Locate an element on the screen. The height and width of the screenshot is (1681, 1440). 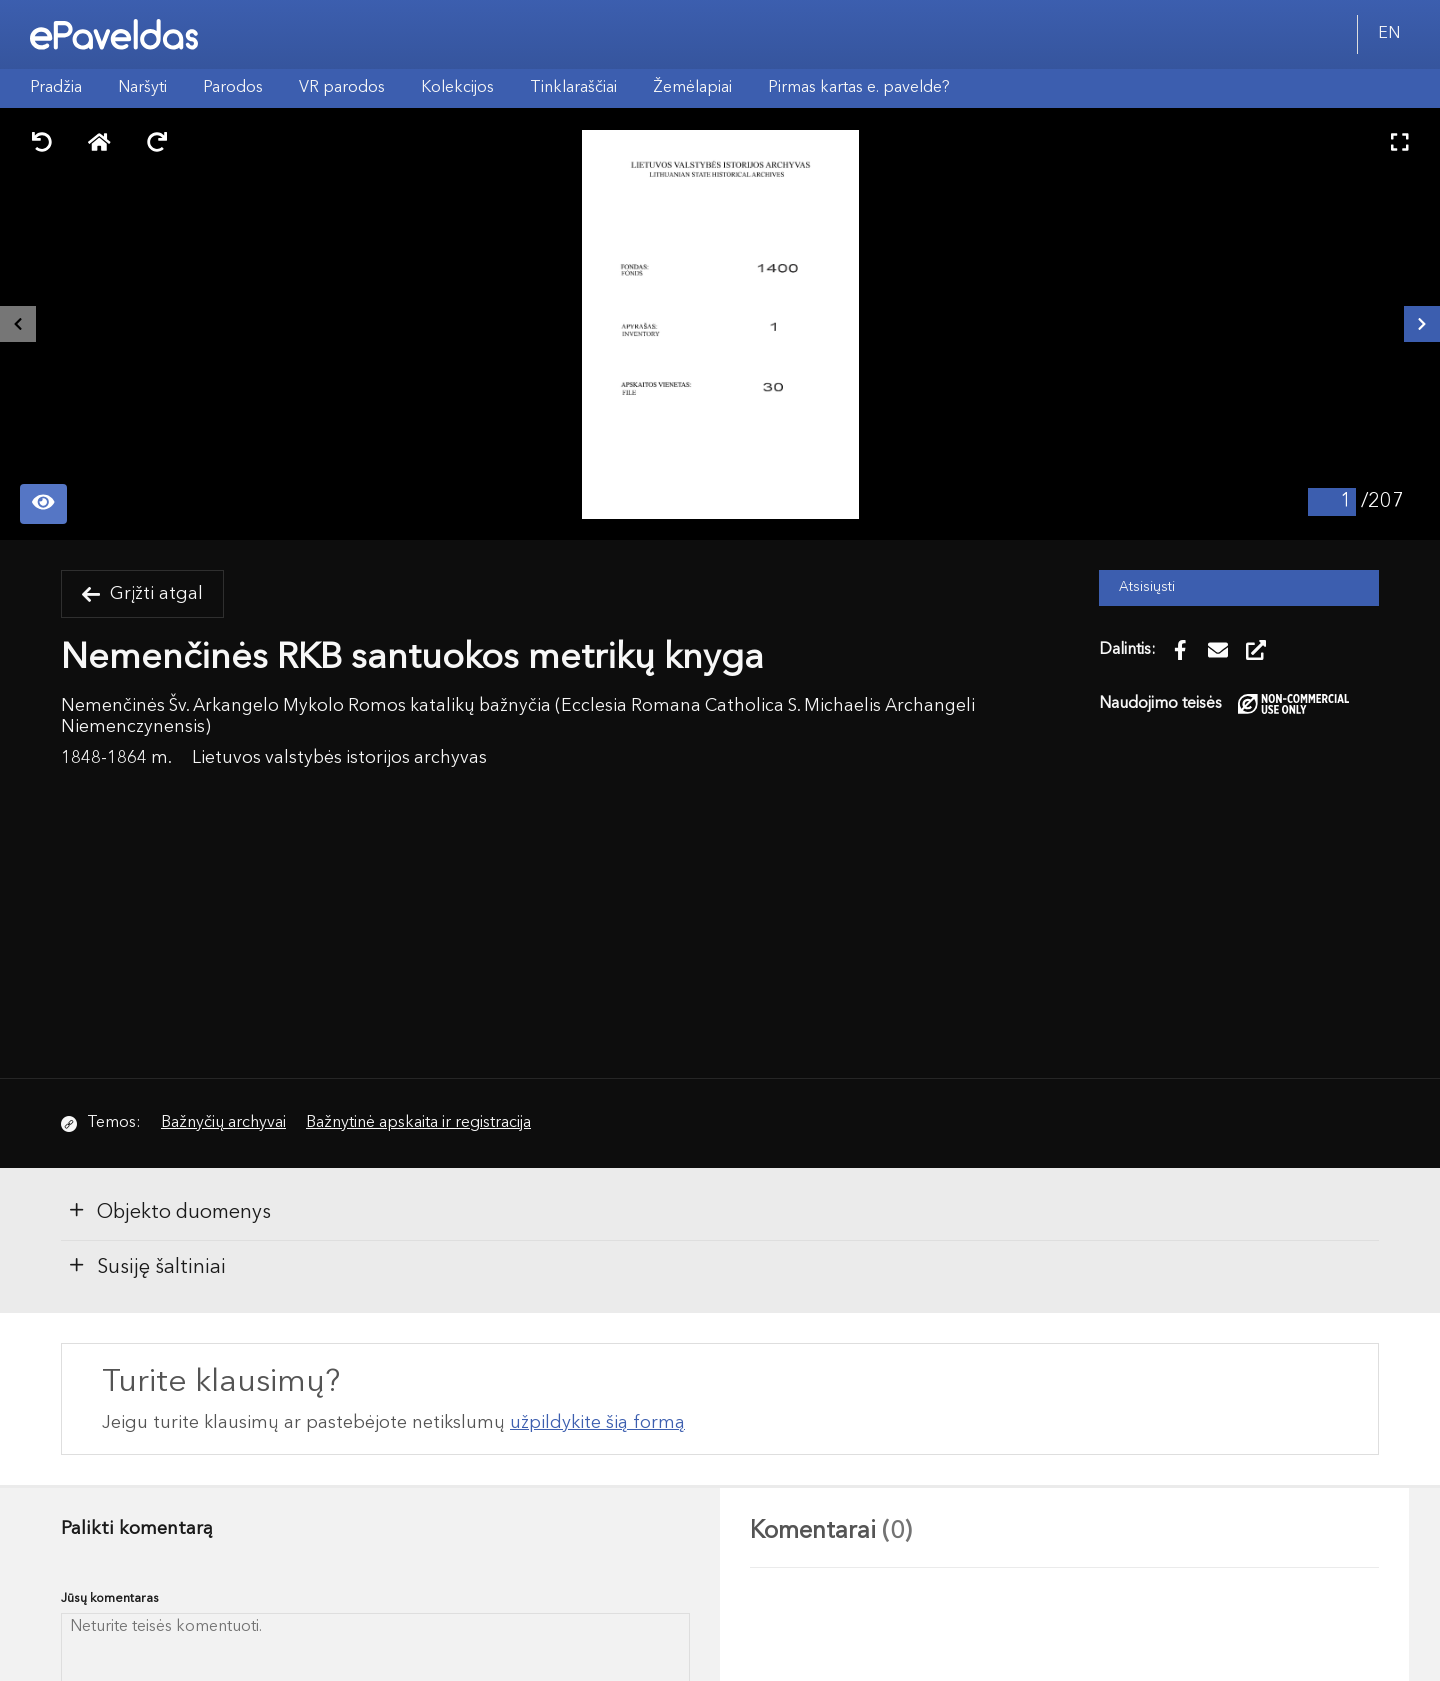
Naršyti is located at coordinates (142, 88).